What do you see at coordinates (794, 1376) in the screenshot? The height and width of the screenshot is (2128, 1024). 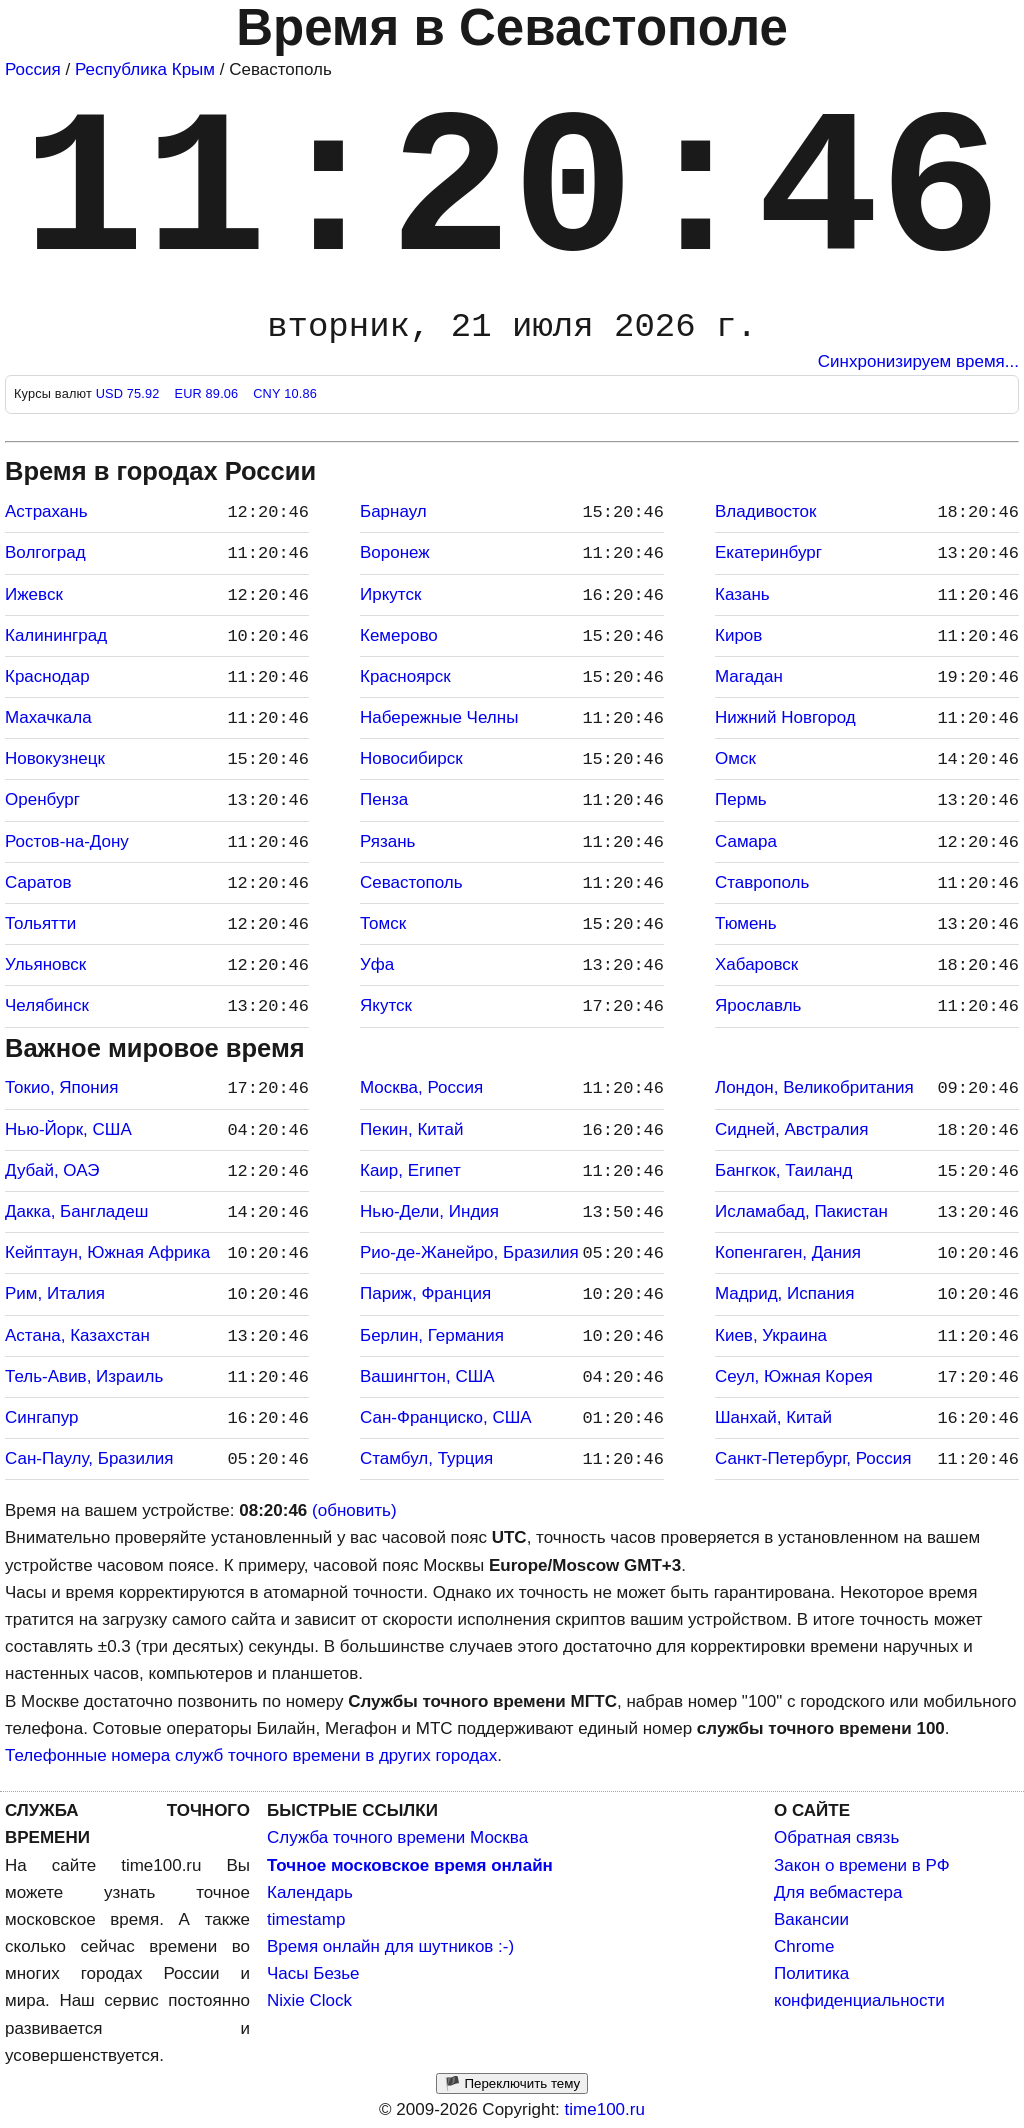 I see `Сеул, Южная Корея` at bounding box center [794, 1376].